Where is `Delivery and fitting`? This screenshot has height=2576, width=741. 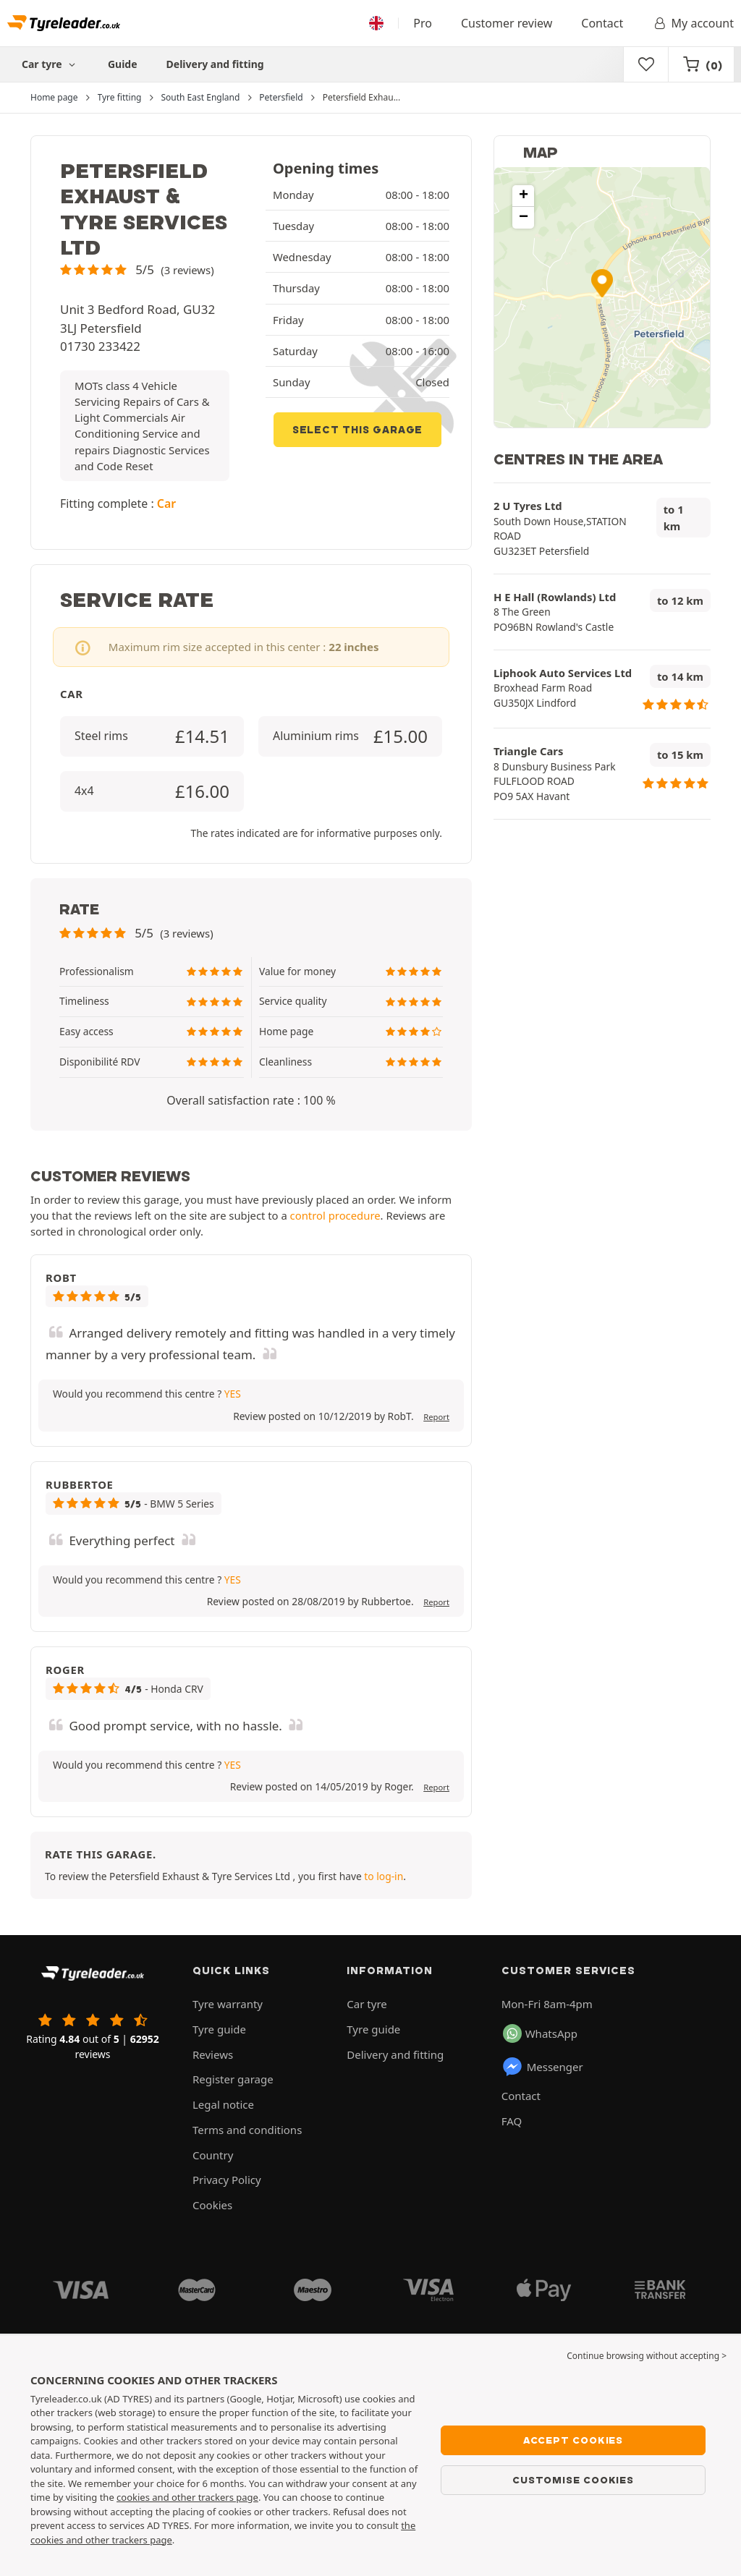
Delivery and fitting is located at coordinates (215, 64).